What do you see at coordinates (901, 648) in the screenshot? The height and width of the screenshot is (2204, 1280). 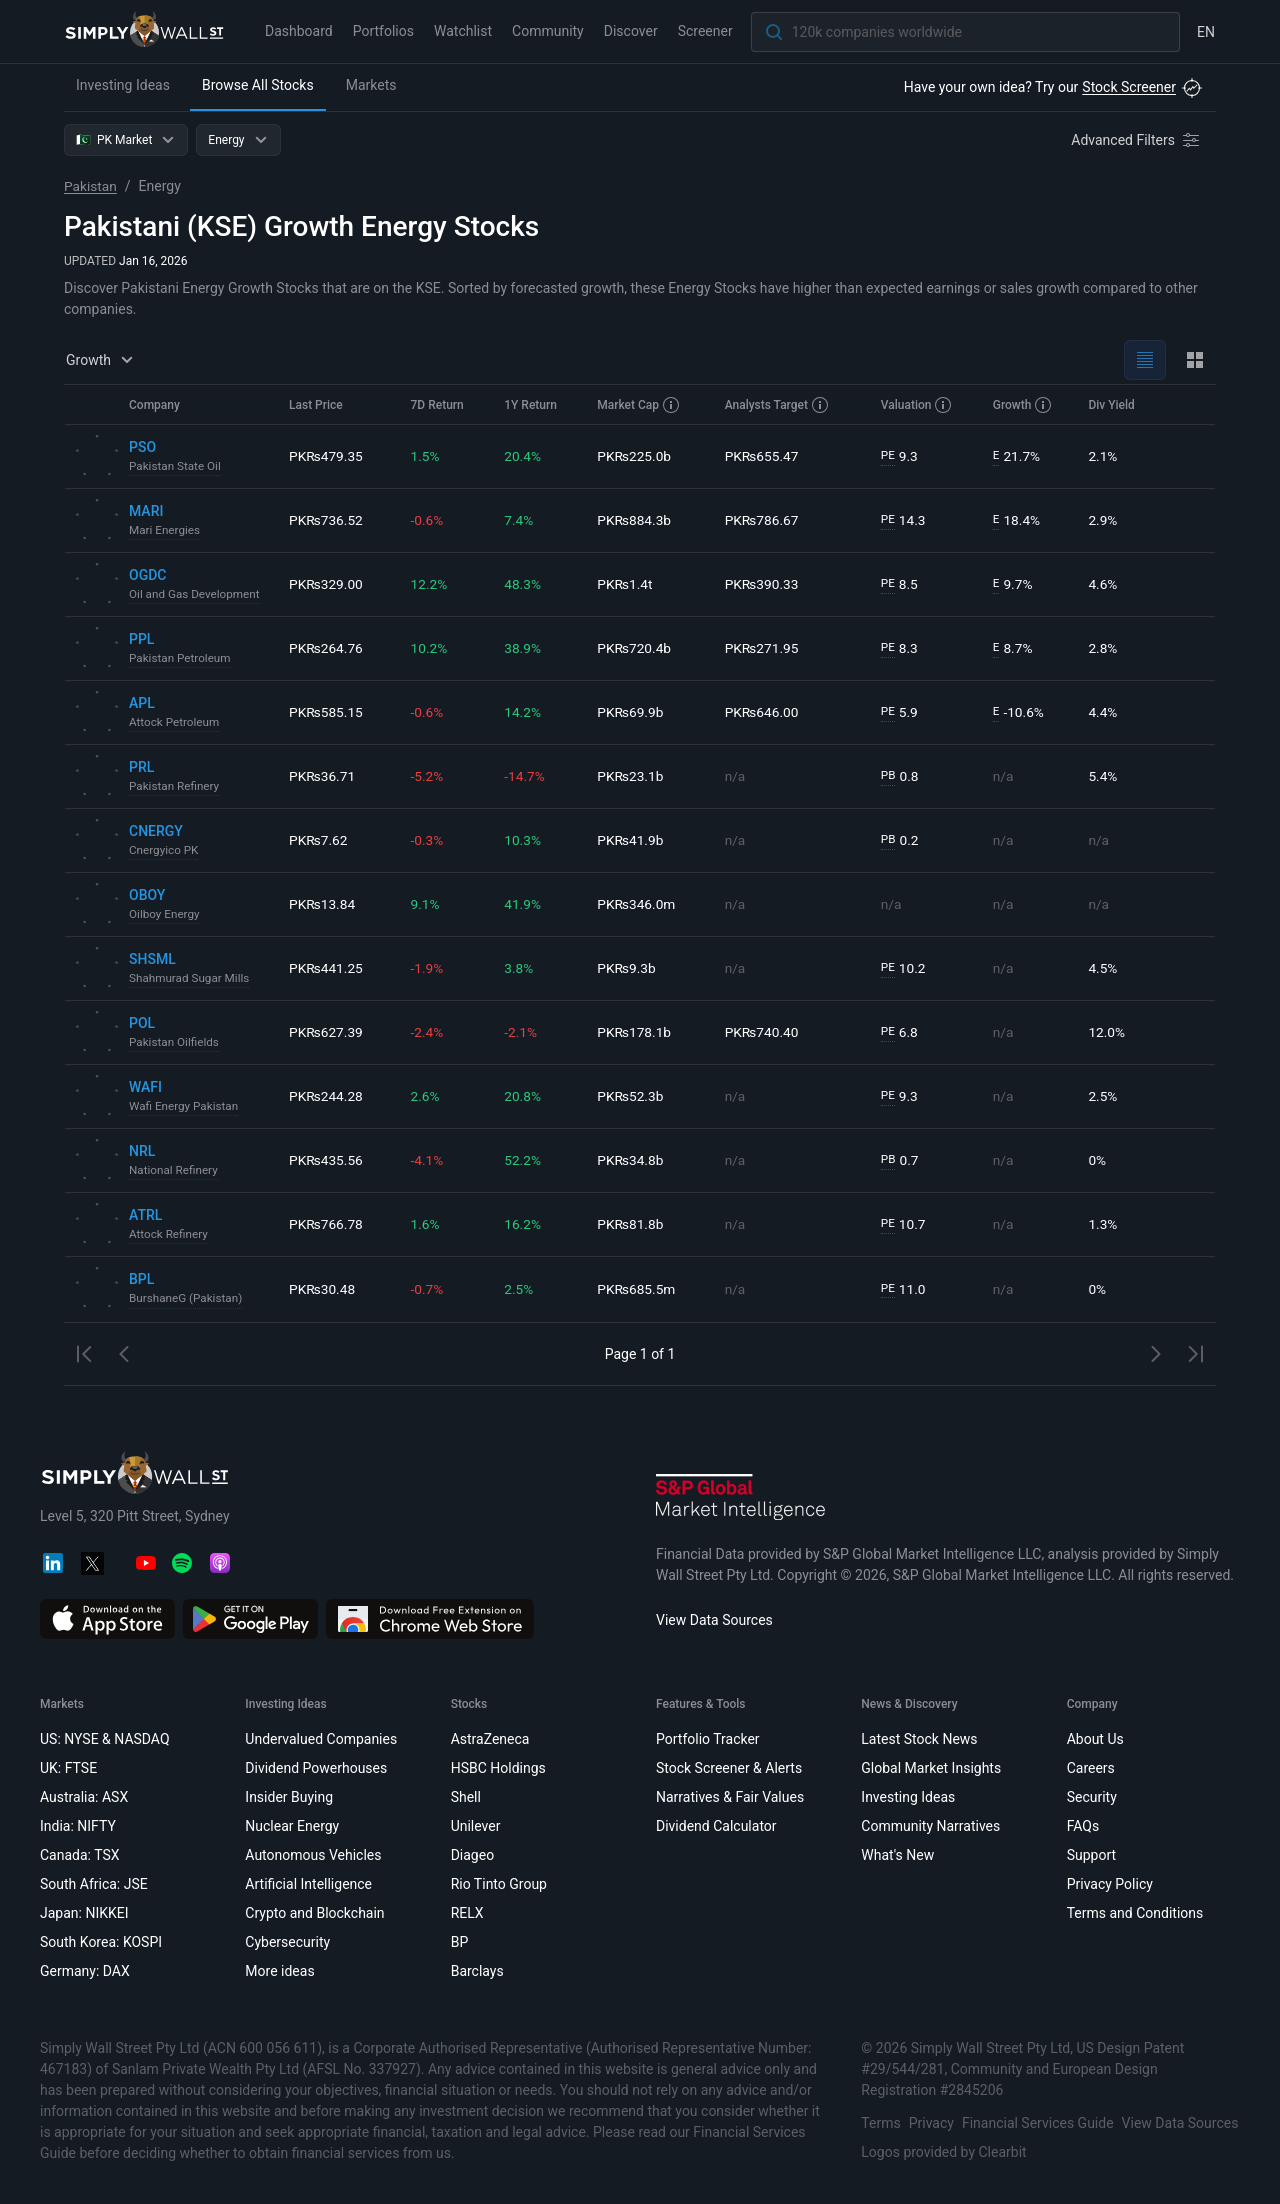 I see `8.3` at bounding box center [901, 648].